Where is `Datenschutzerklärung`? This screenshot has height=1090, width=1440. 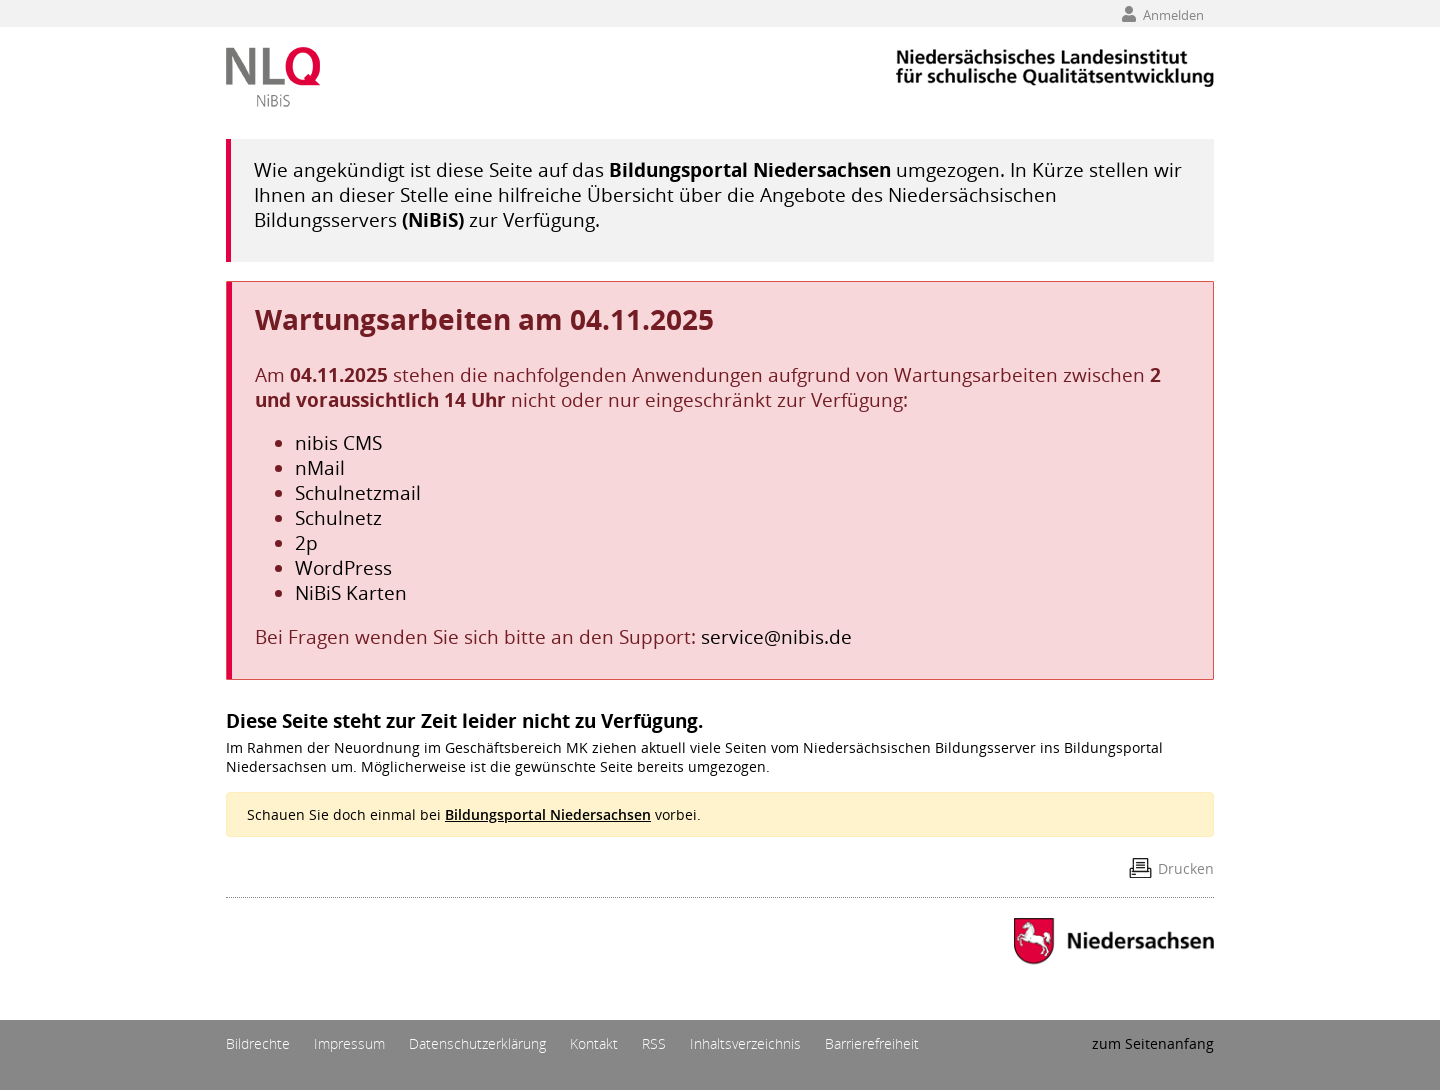 Datenschutzerklärung is located at coordinates (477, 1043).